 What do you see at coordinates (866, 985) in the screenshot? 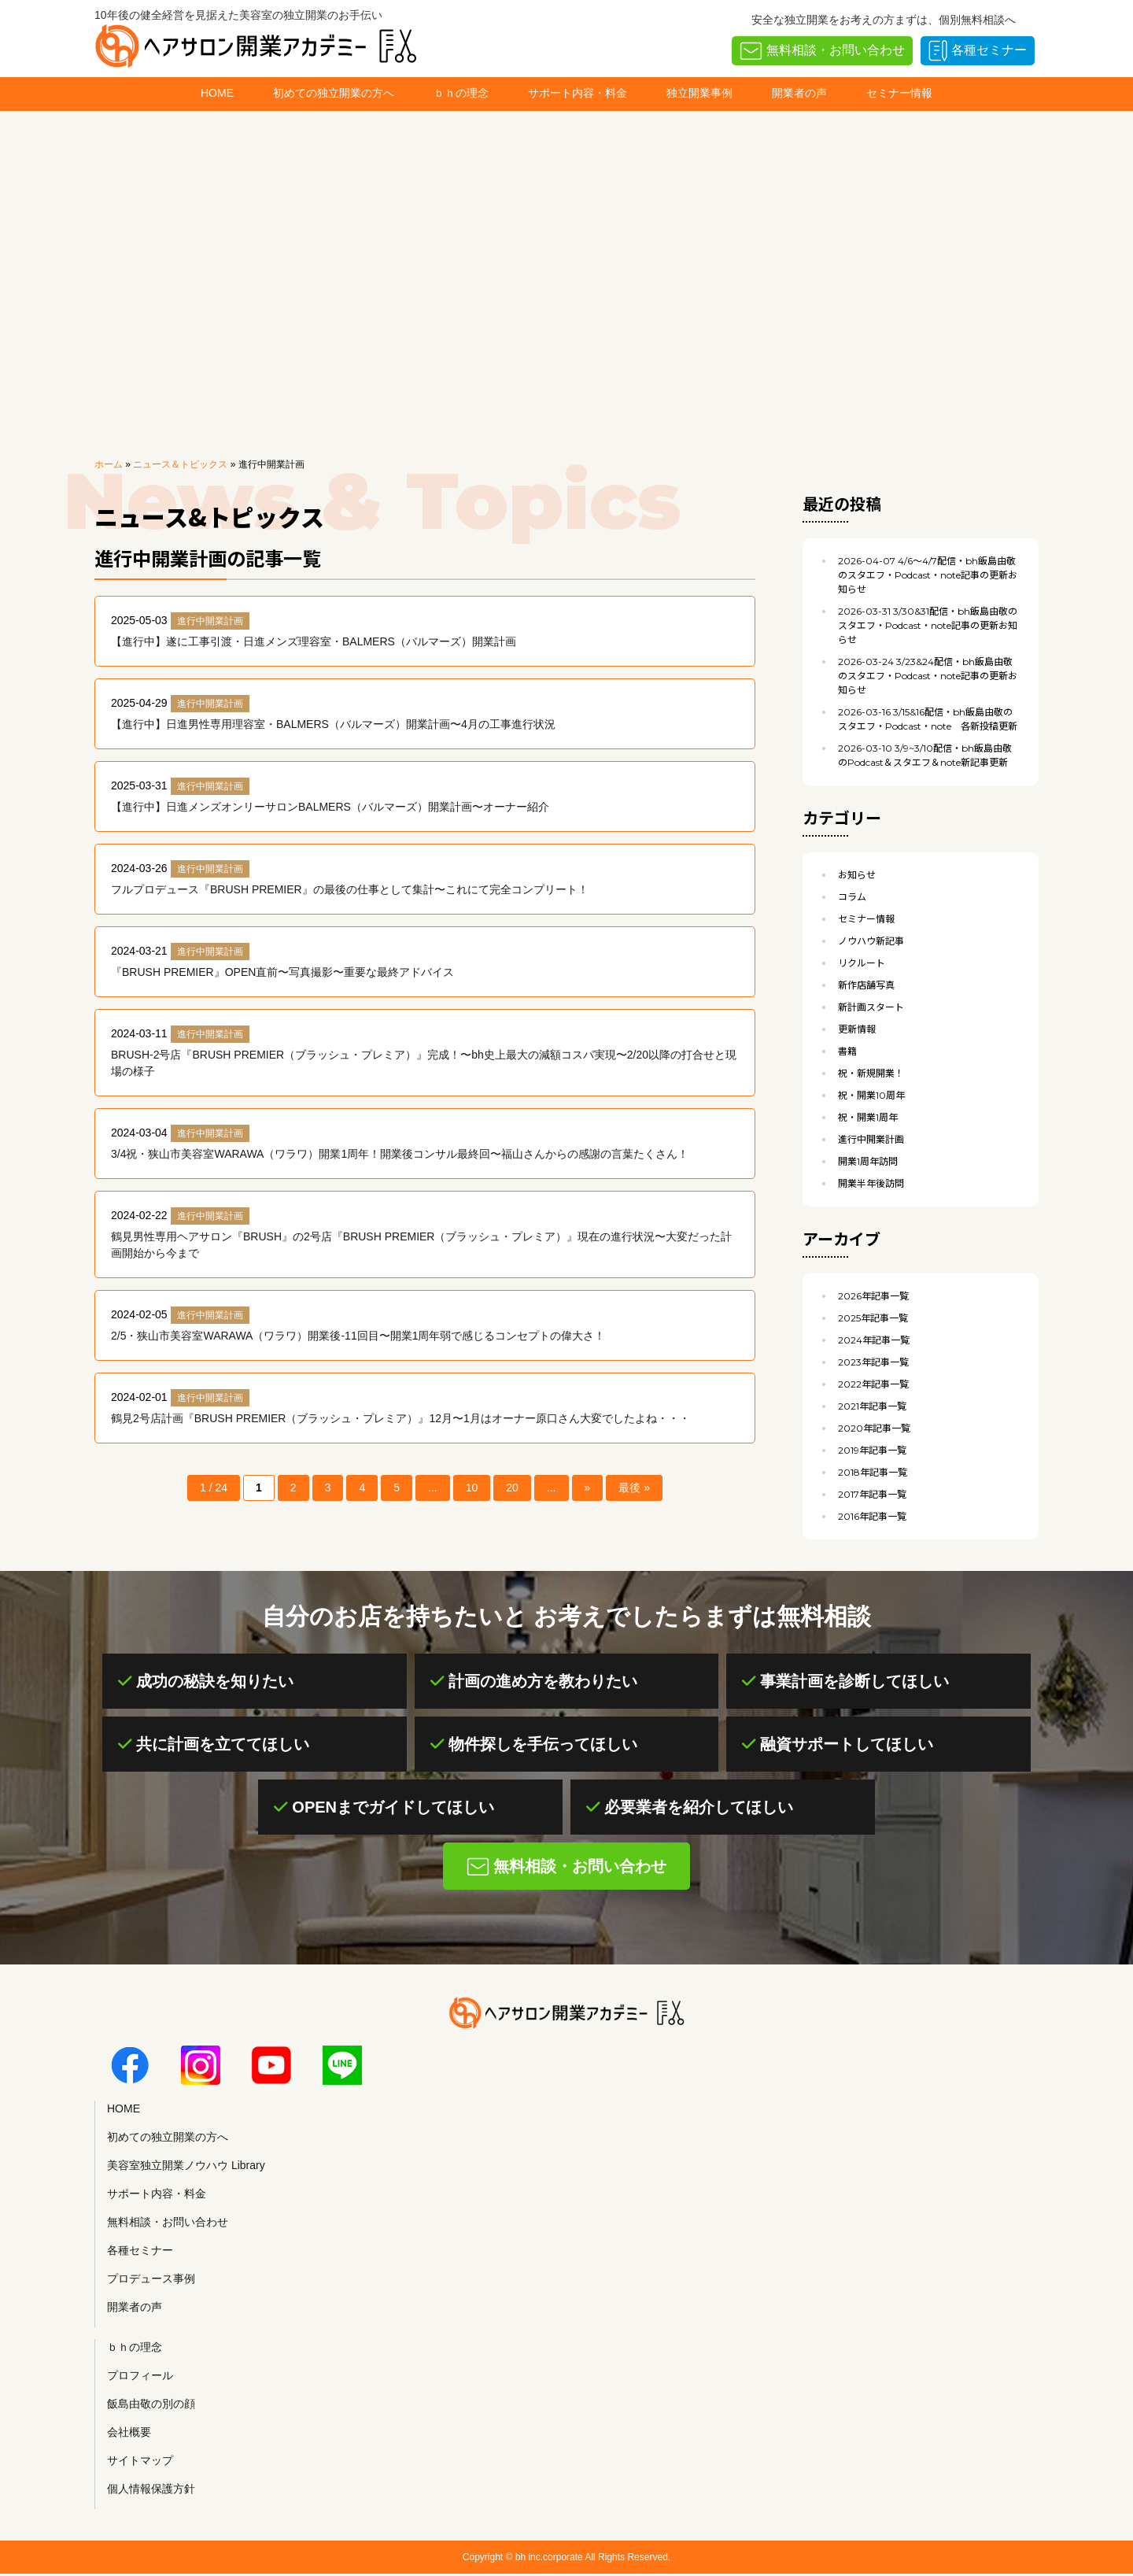
I see `新作店舗写真` at bounding box center [866, 985].